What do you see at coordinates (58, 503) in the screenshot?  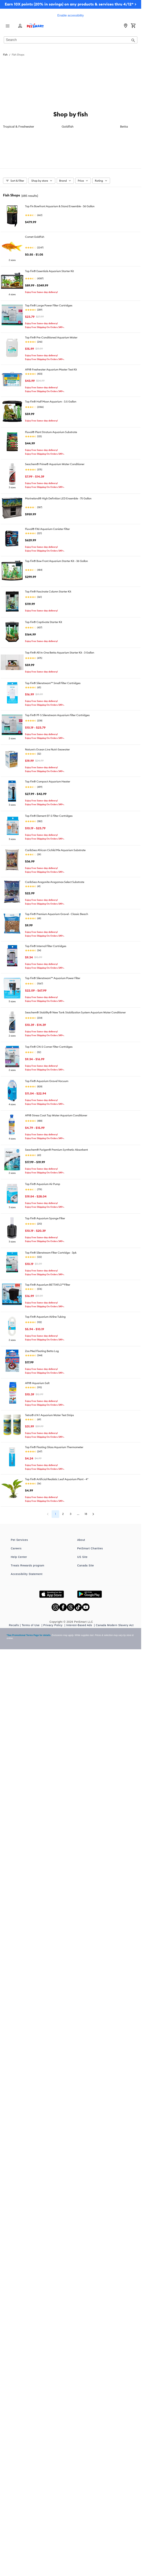 I see `Marineland® High Definition LED Ensemble - 75 Gallon` at bounding box center [58, 503].